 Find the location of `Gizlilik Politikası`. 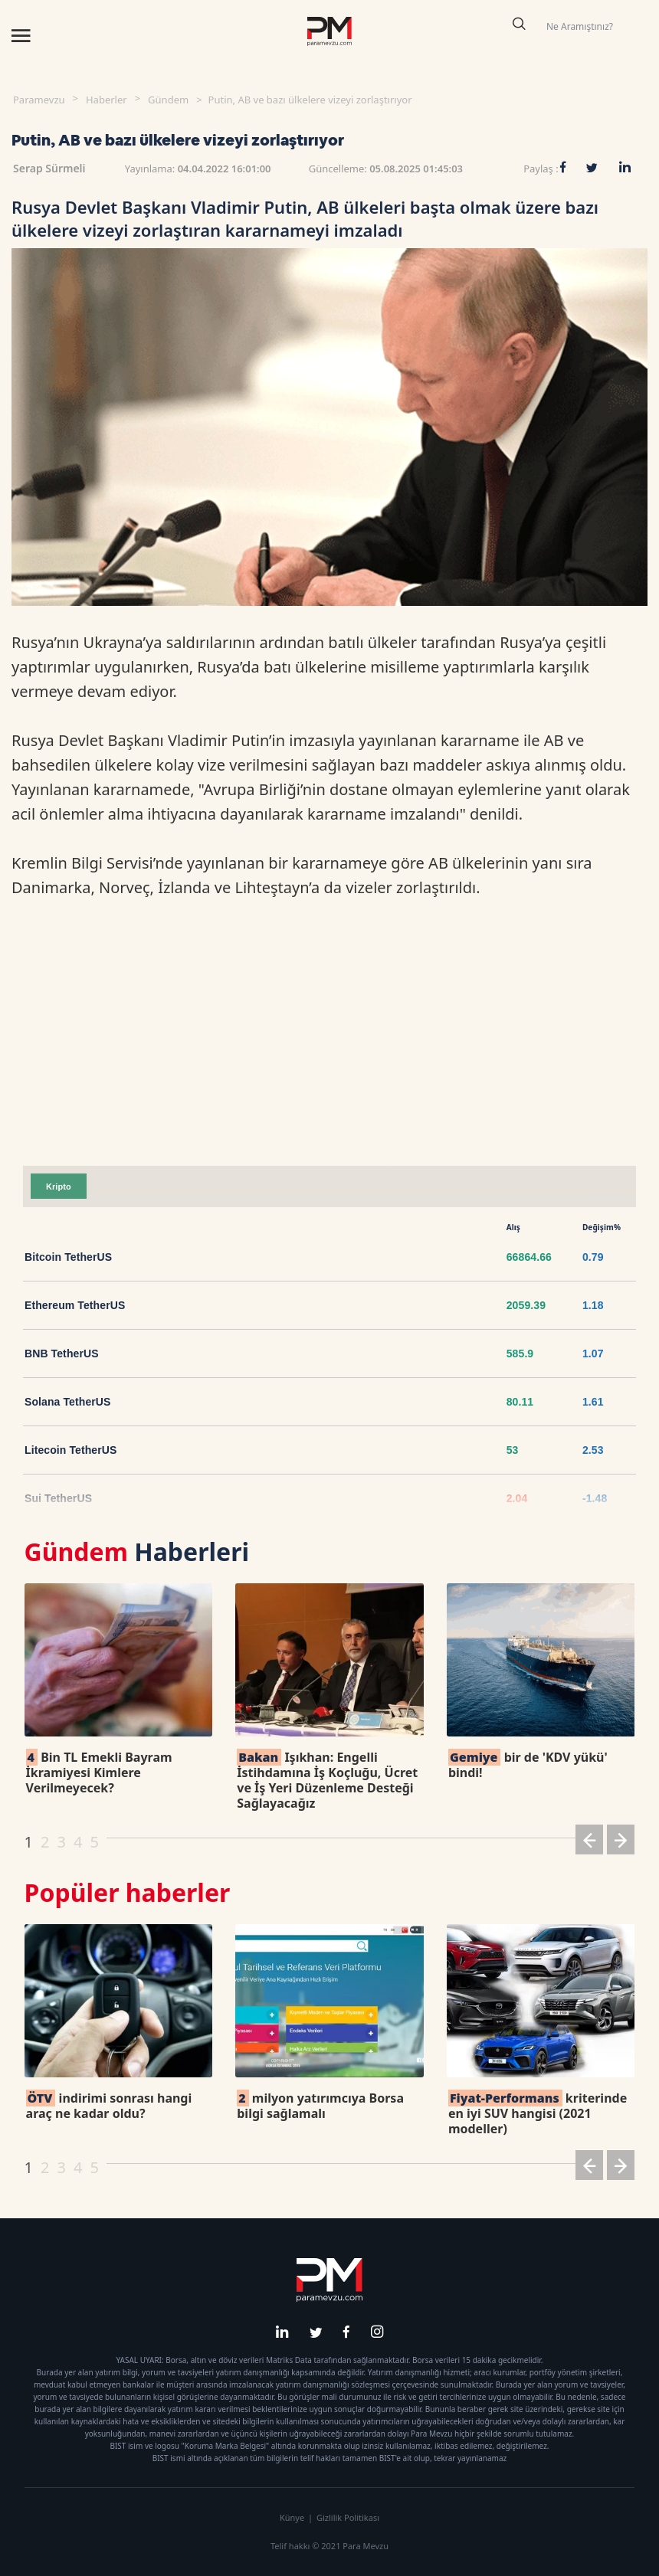

Gizlilik Politikası is located at coordinates (347, 2517).